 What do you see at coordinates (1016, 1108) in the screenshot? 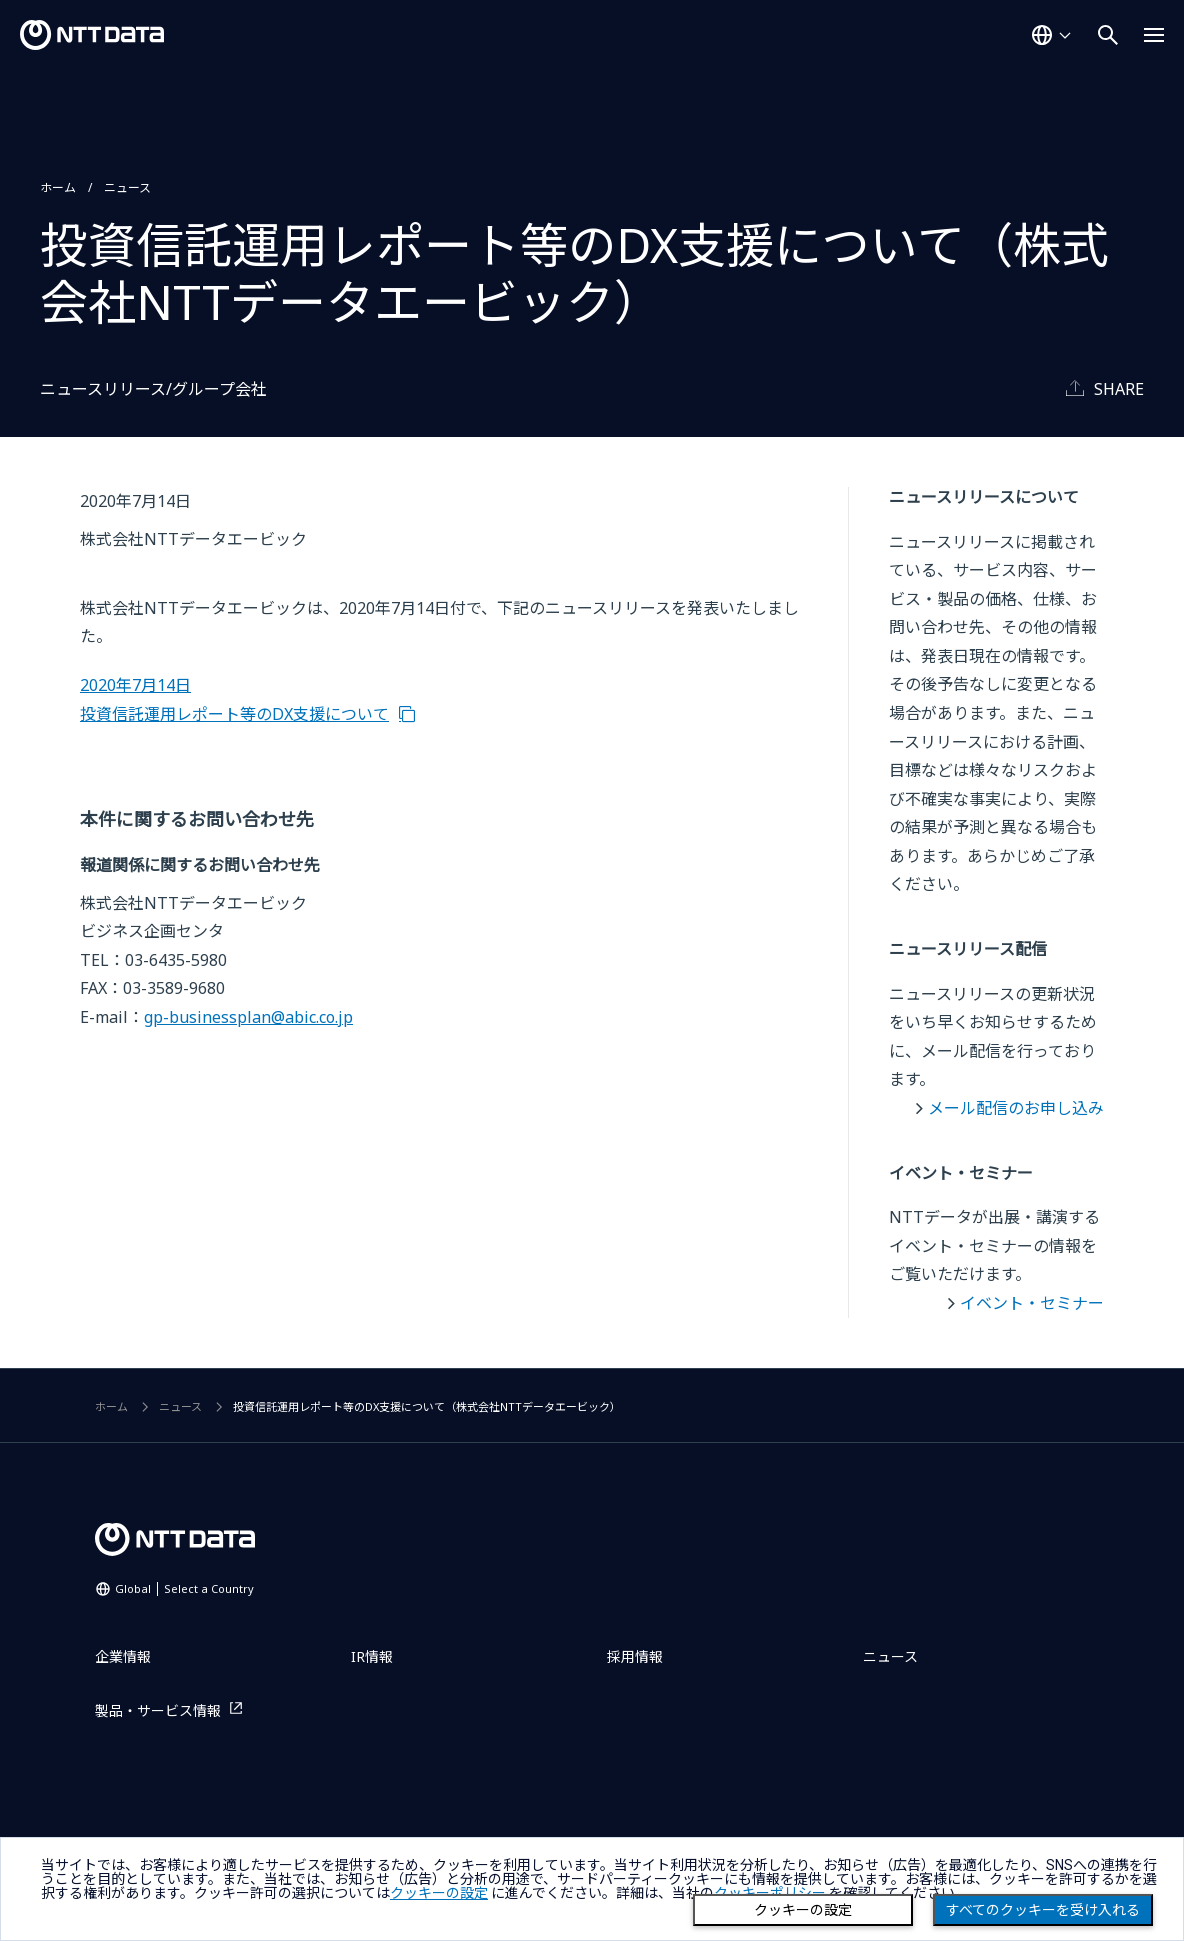
I see `メール配信のお申し込み` at bounding box center [1016, 1108].